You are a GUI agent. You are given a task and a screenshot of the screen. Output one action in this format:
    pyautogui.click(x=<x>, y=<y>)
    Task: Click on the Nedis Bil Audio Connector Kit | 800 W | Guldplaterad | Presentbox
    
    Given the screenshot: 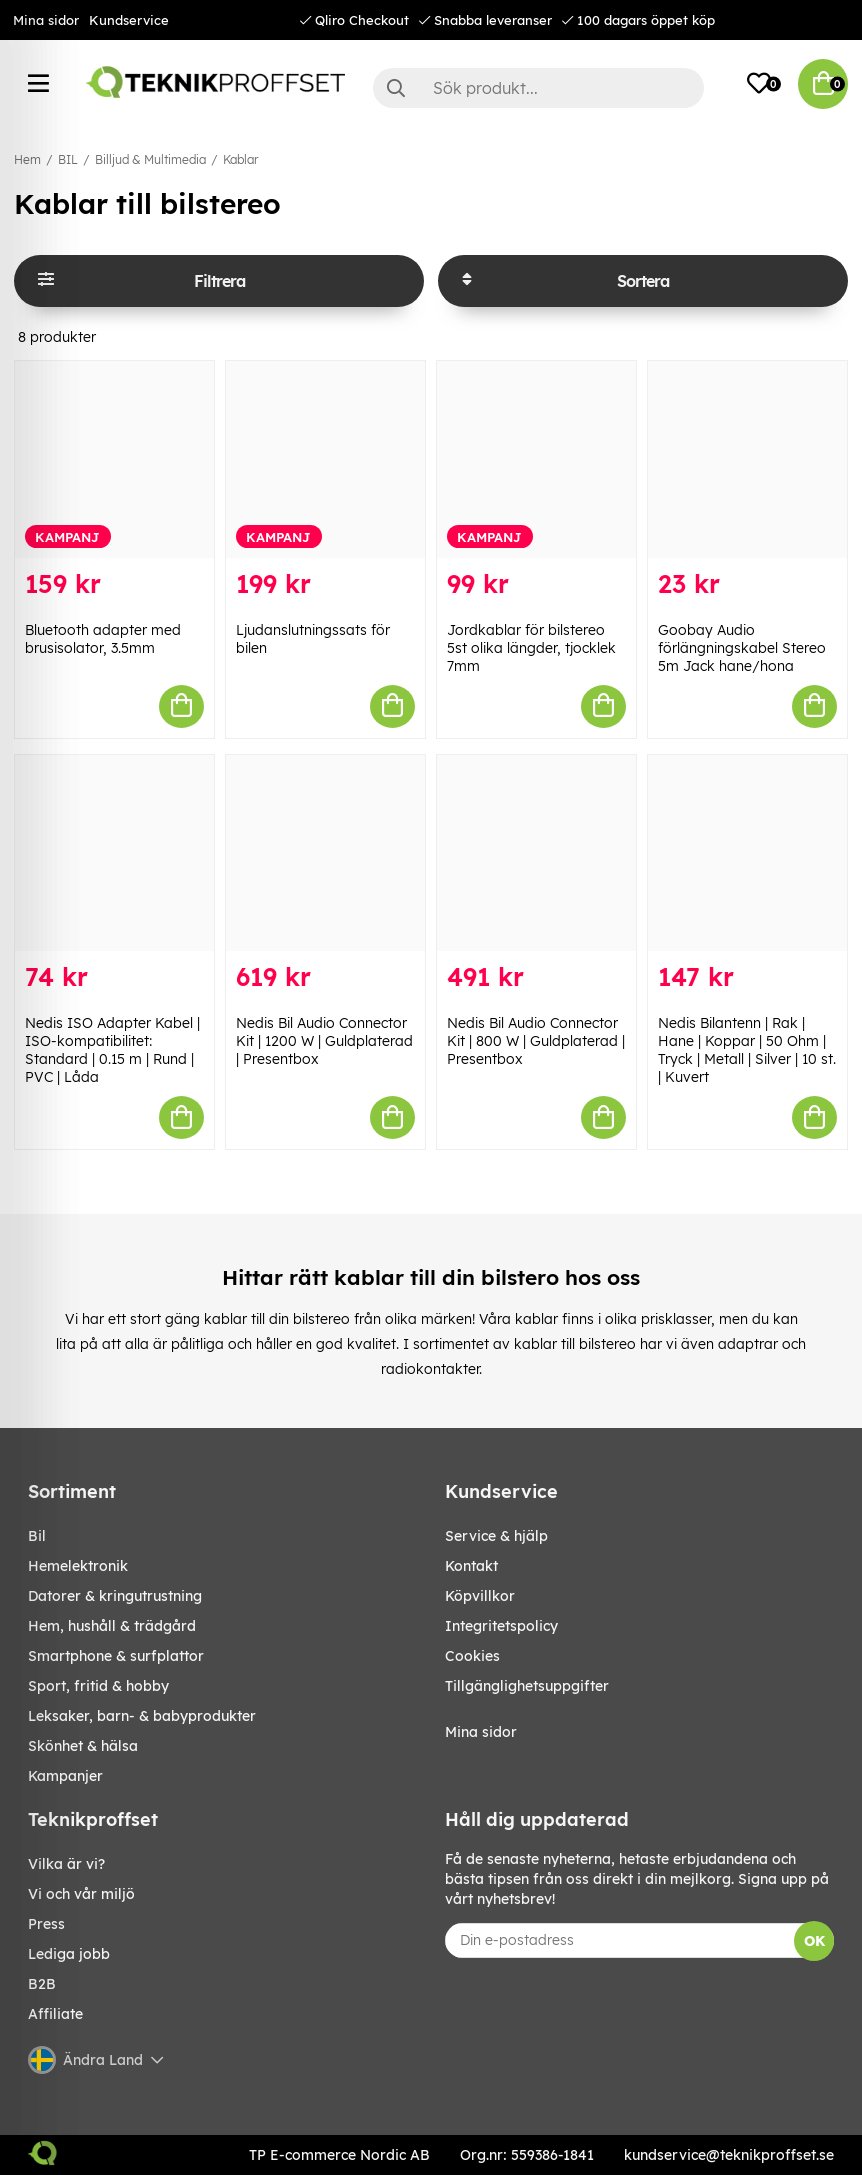 What is the action you would take?
    pyautogui.click(x=536, y=1041)
    